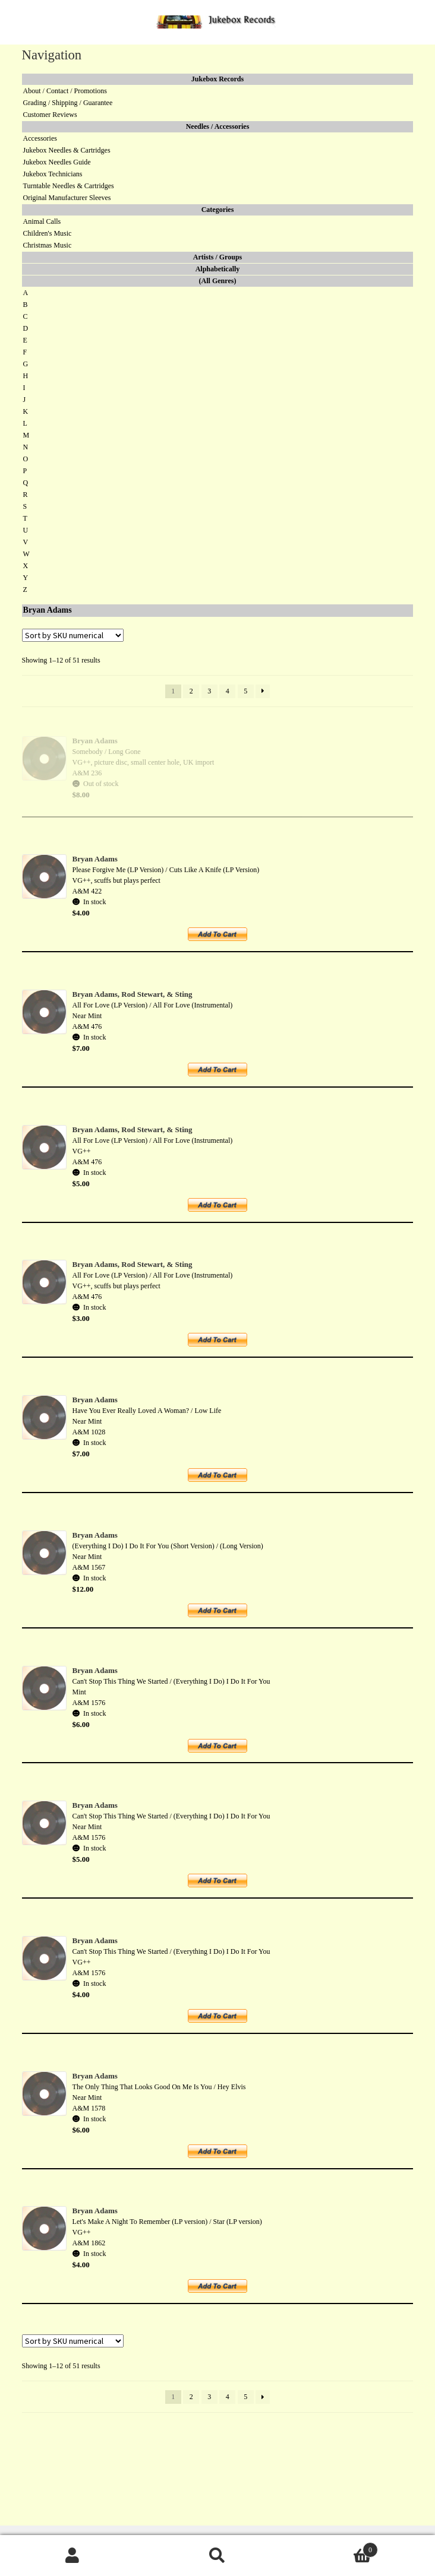 This screenshot has height=2576, width=435. I want to click on 5 [Page 5], so click(245, 691).